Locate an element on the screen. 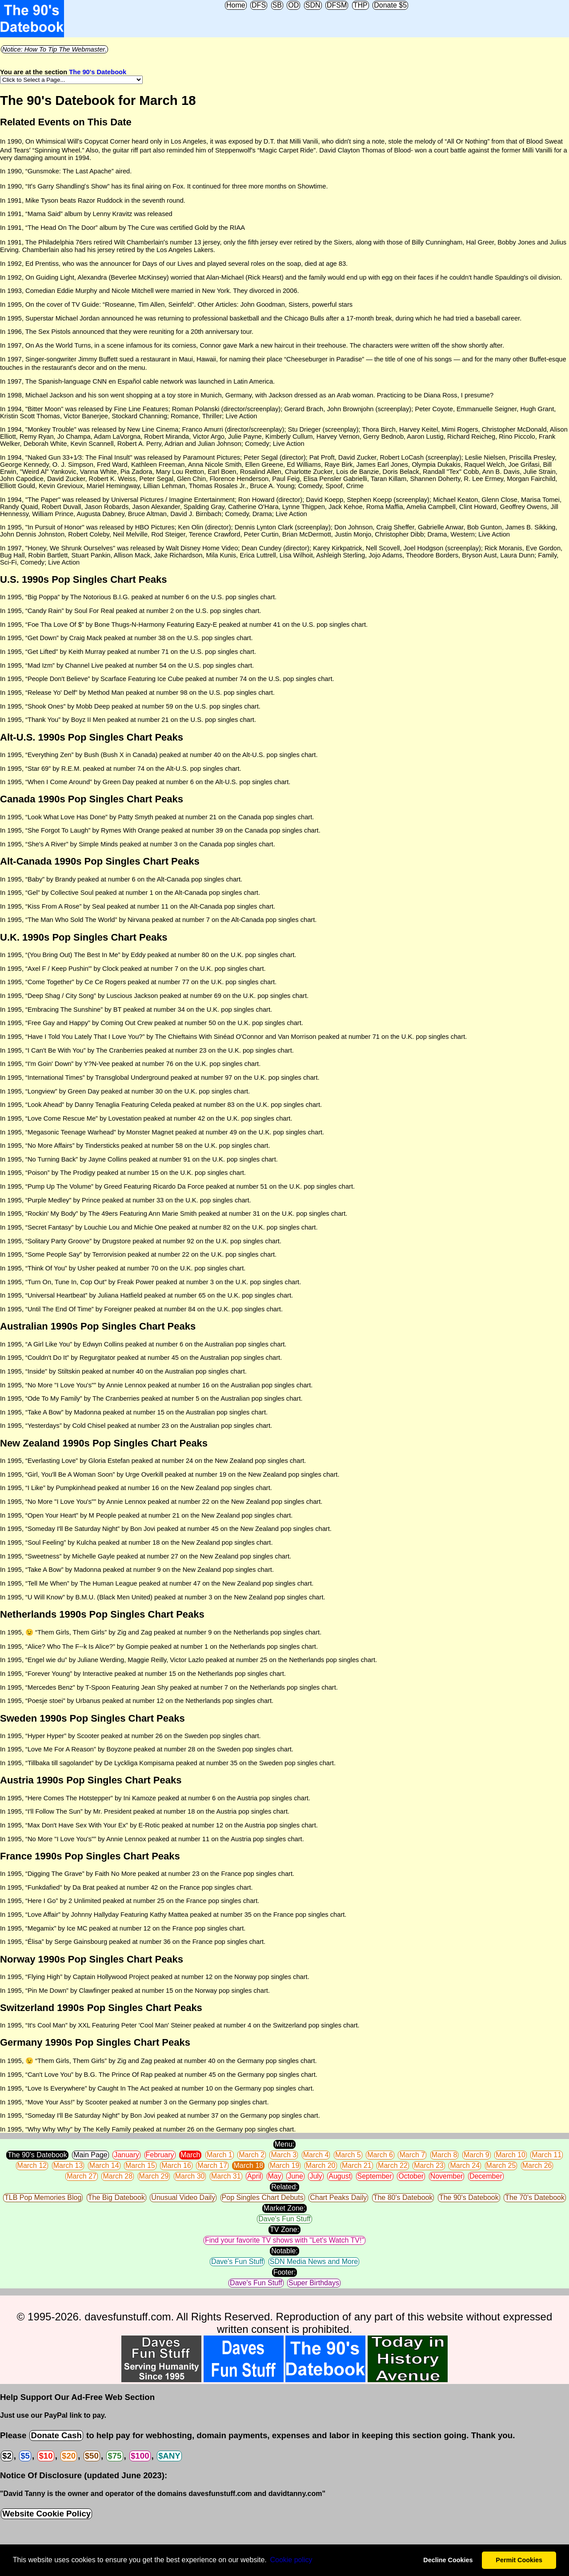  October is located at coordinates (411, 2176).